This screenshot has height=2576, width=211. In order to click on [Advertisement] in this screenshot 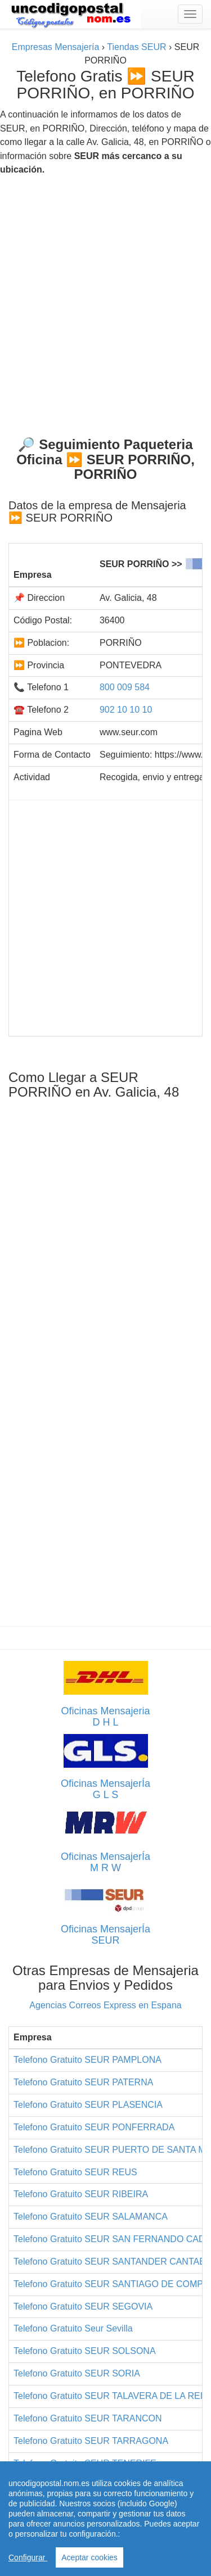, I will do `click(105, 301)`.